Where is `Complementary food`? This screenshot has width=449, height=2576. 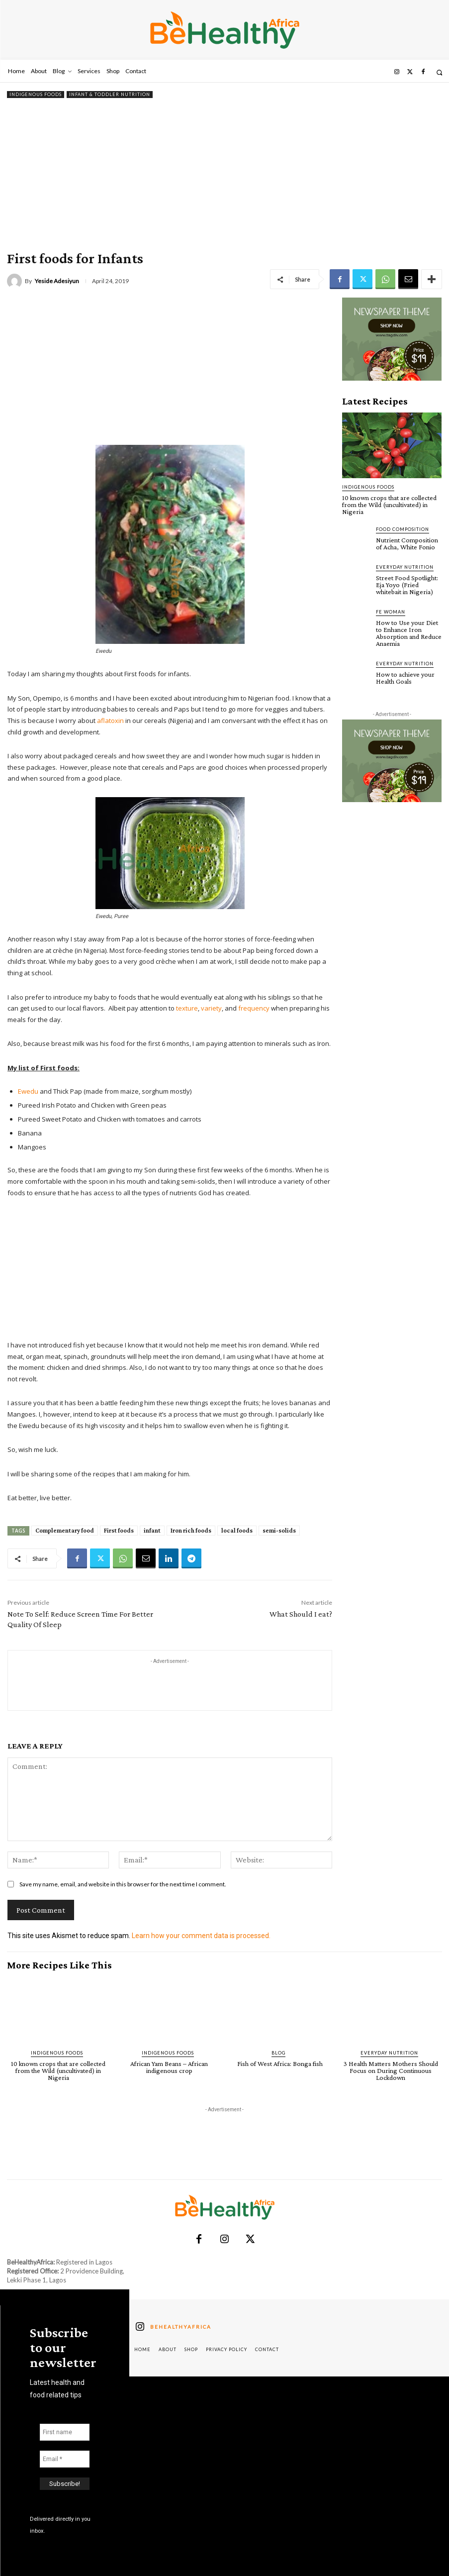
Complementary food is located at coordinates (64, 1530).